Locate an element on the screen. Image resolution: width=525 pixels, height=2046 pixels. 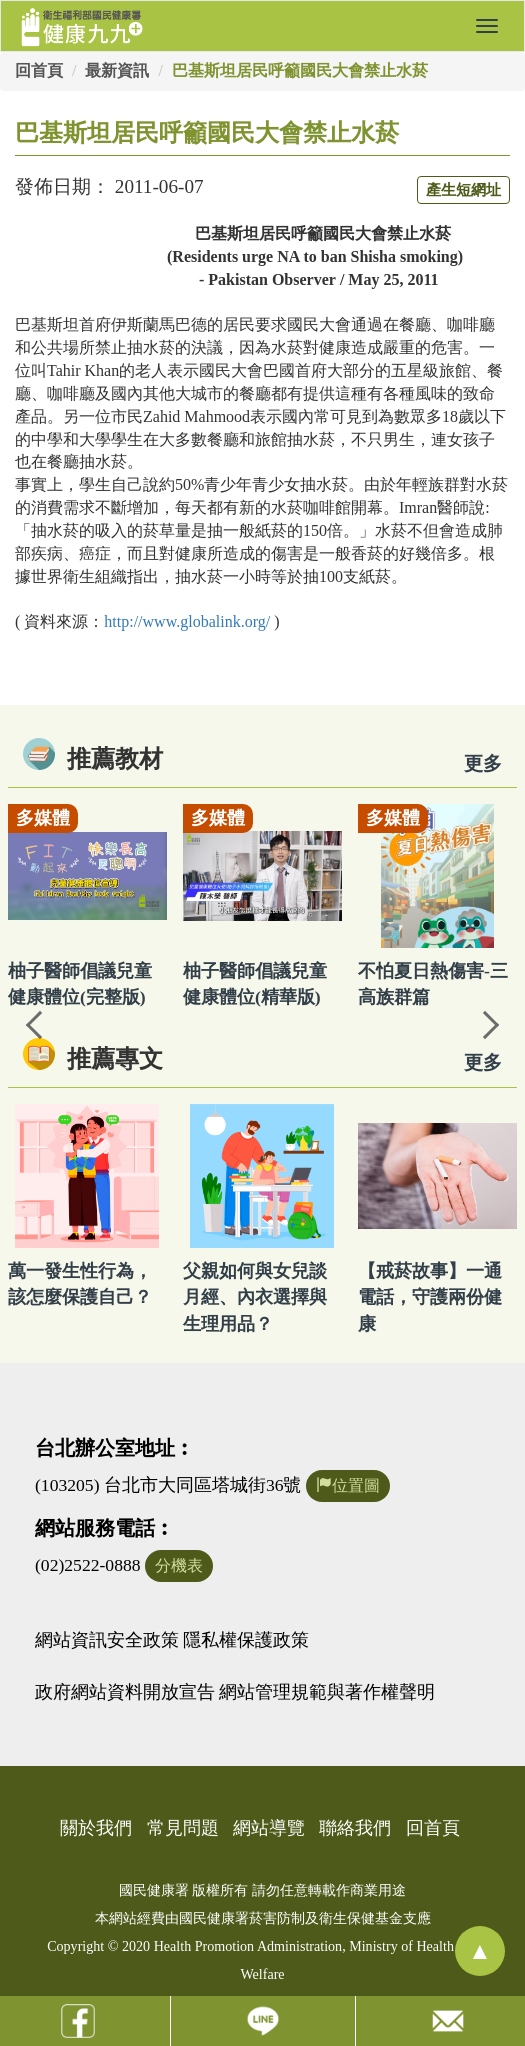
:/// is located at coordinates (187, 621).